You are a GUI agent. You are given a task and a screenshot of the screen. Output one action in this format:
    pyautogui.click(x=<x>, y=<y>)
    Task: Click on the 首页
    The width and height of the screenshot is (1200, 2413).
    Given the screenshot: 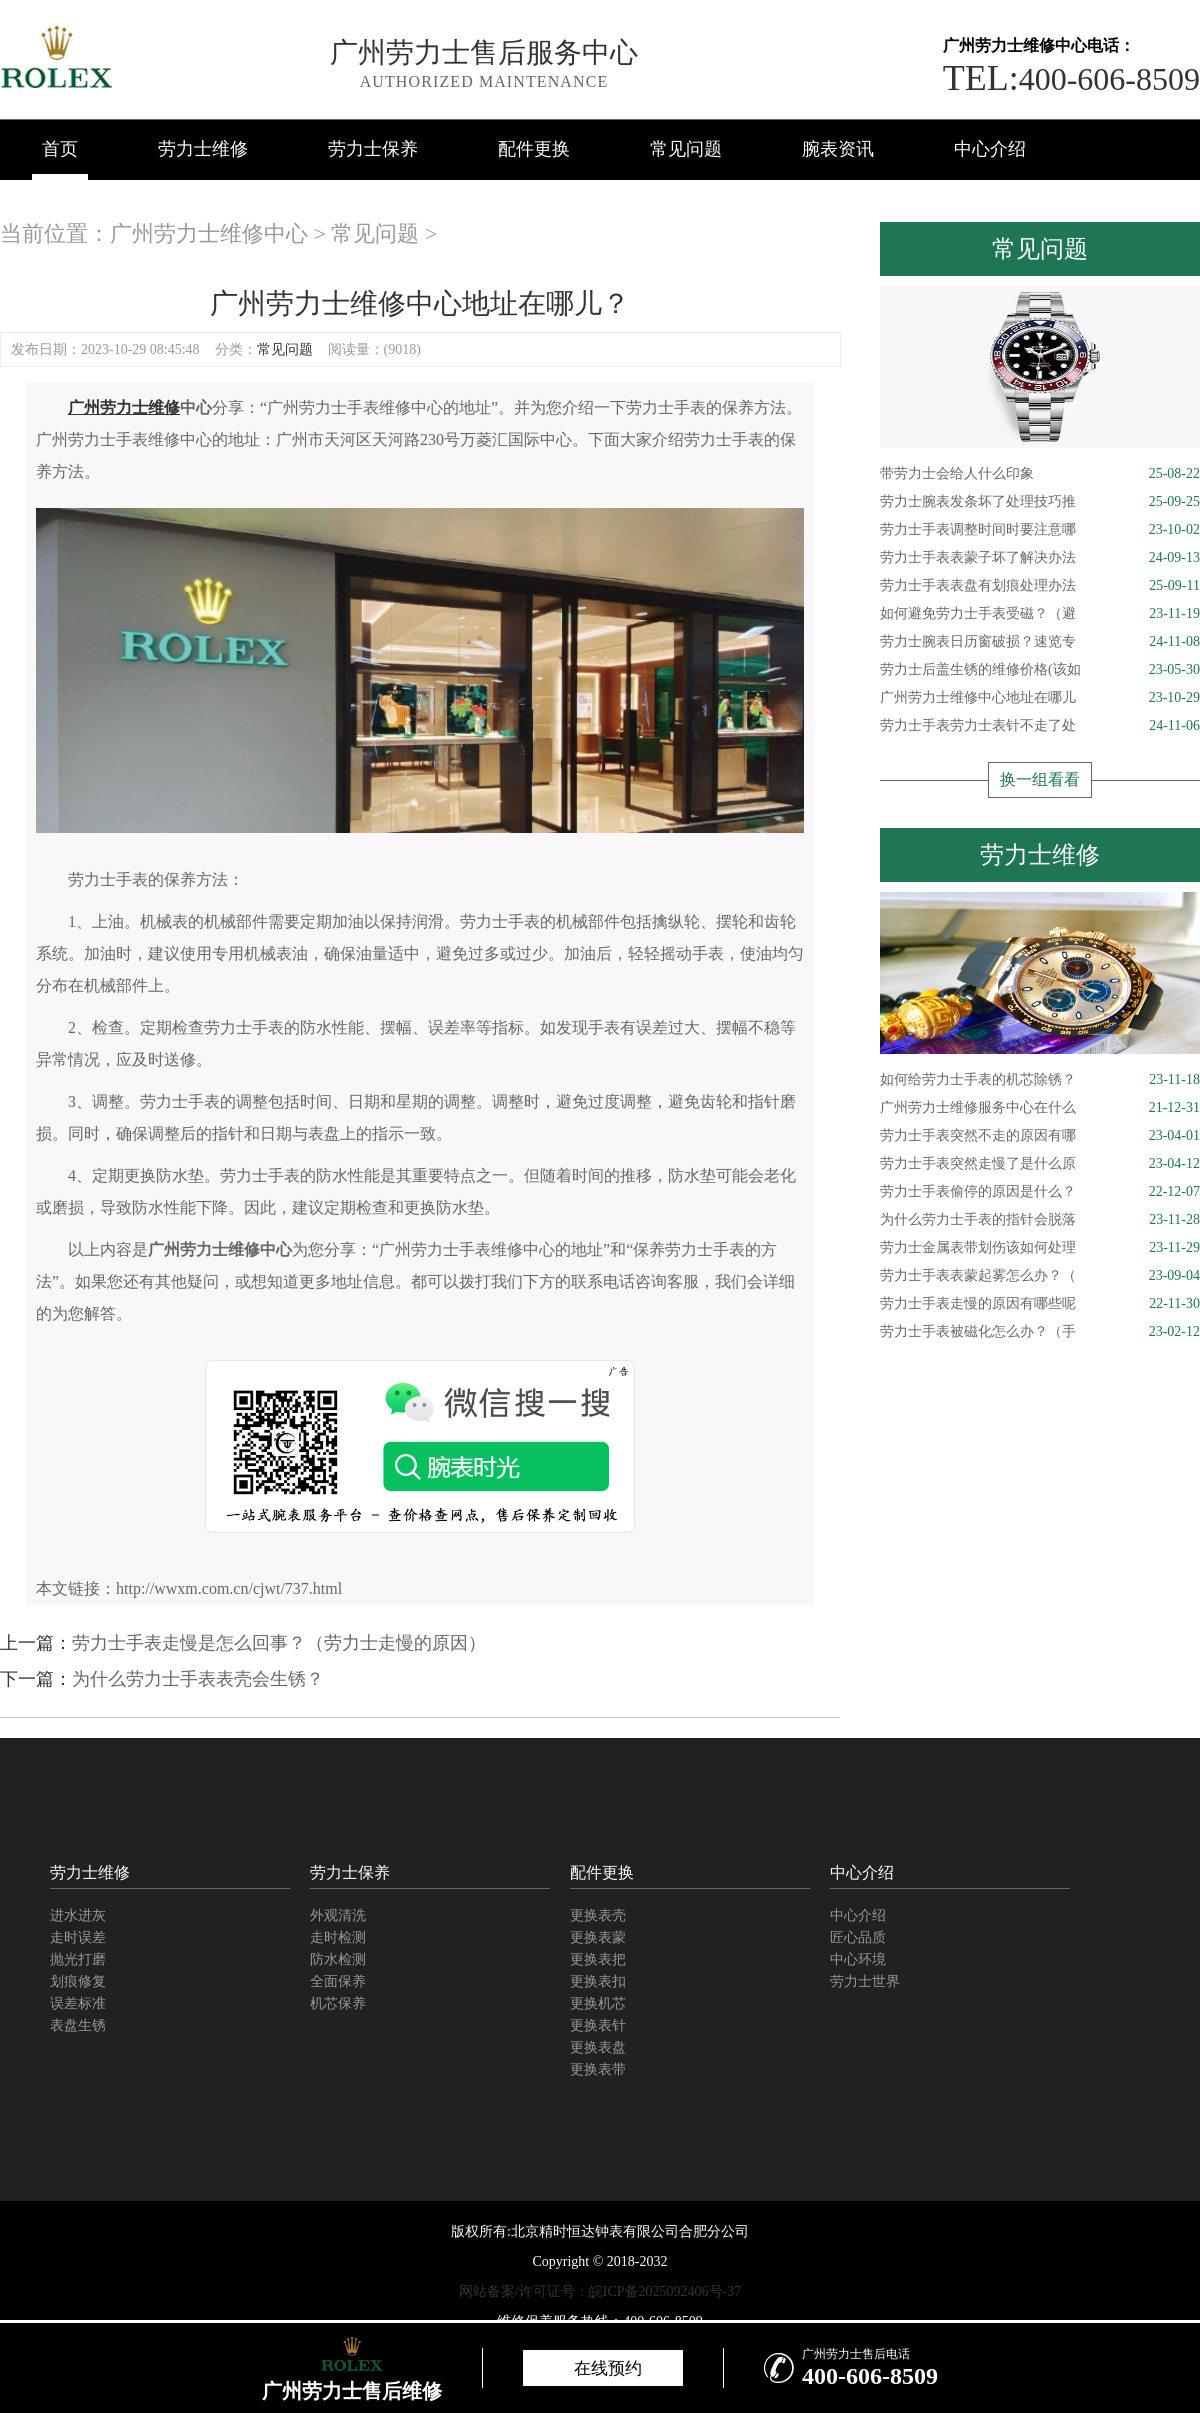 What is the action you would take?
    pyautogui.click(x=60, y=149)
    